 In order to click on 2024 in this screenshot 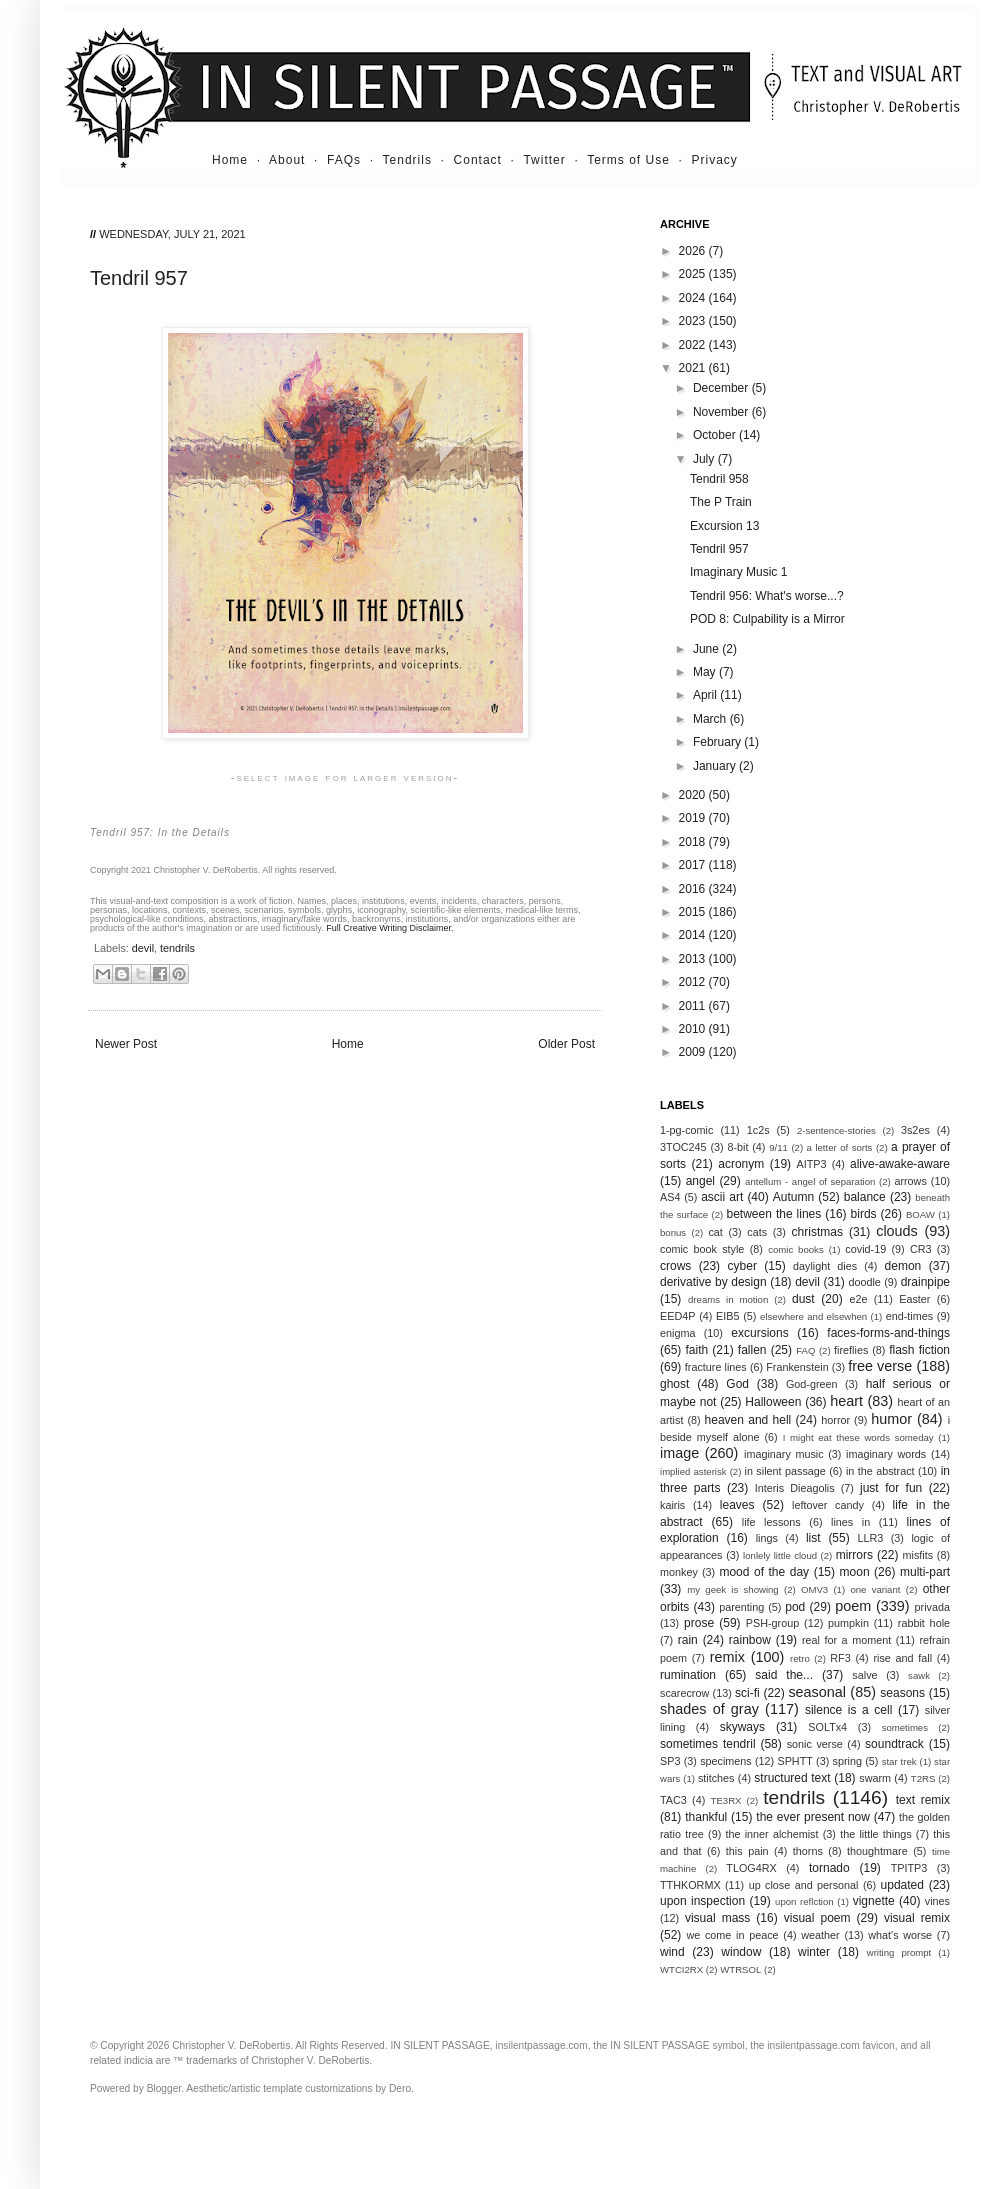, I will do `click(694, 298)`.